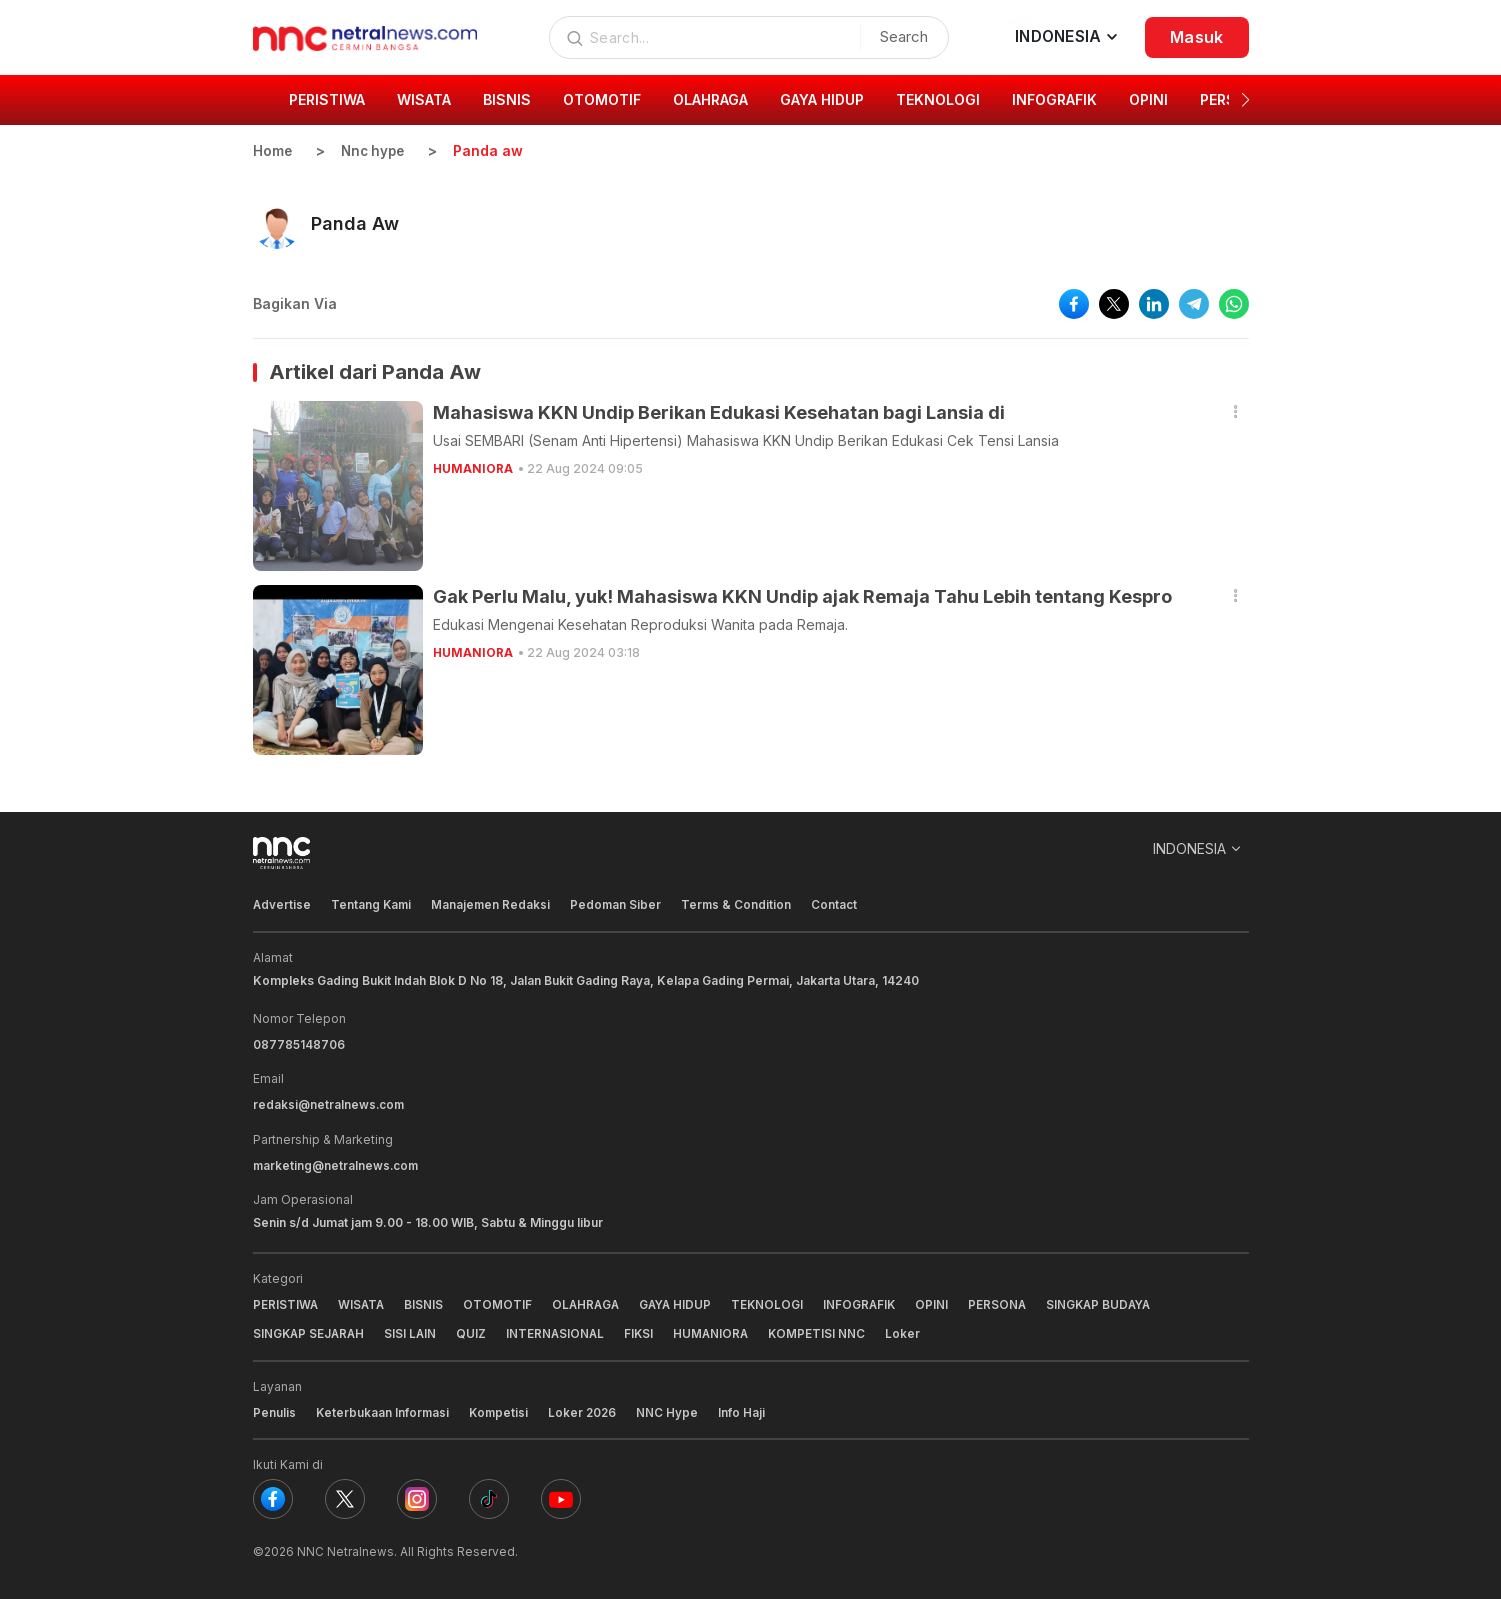 Image resolution: width=1501 pixels, height=1599 pixels. I want to click on Masuk, so click(1197, 37).